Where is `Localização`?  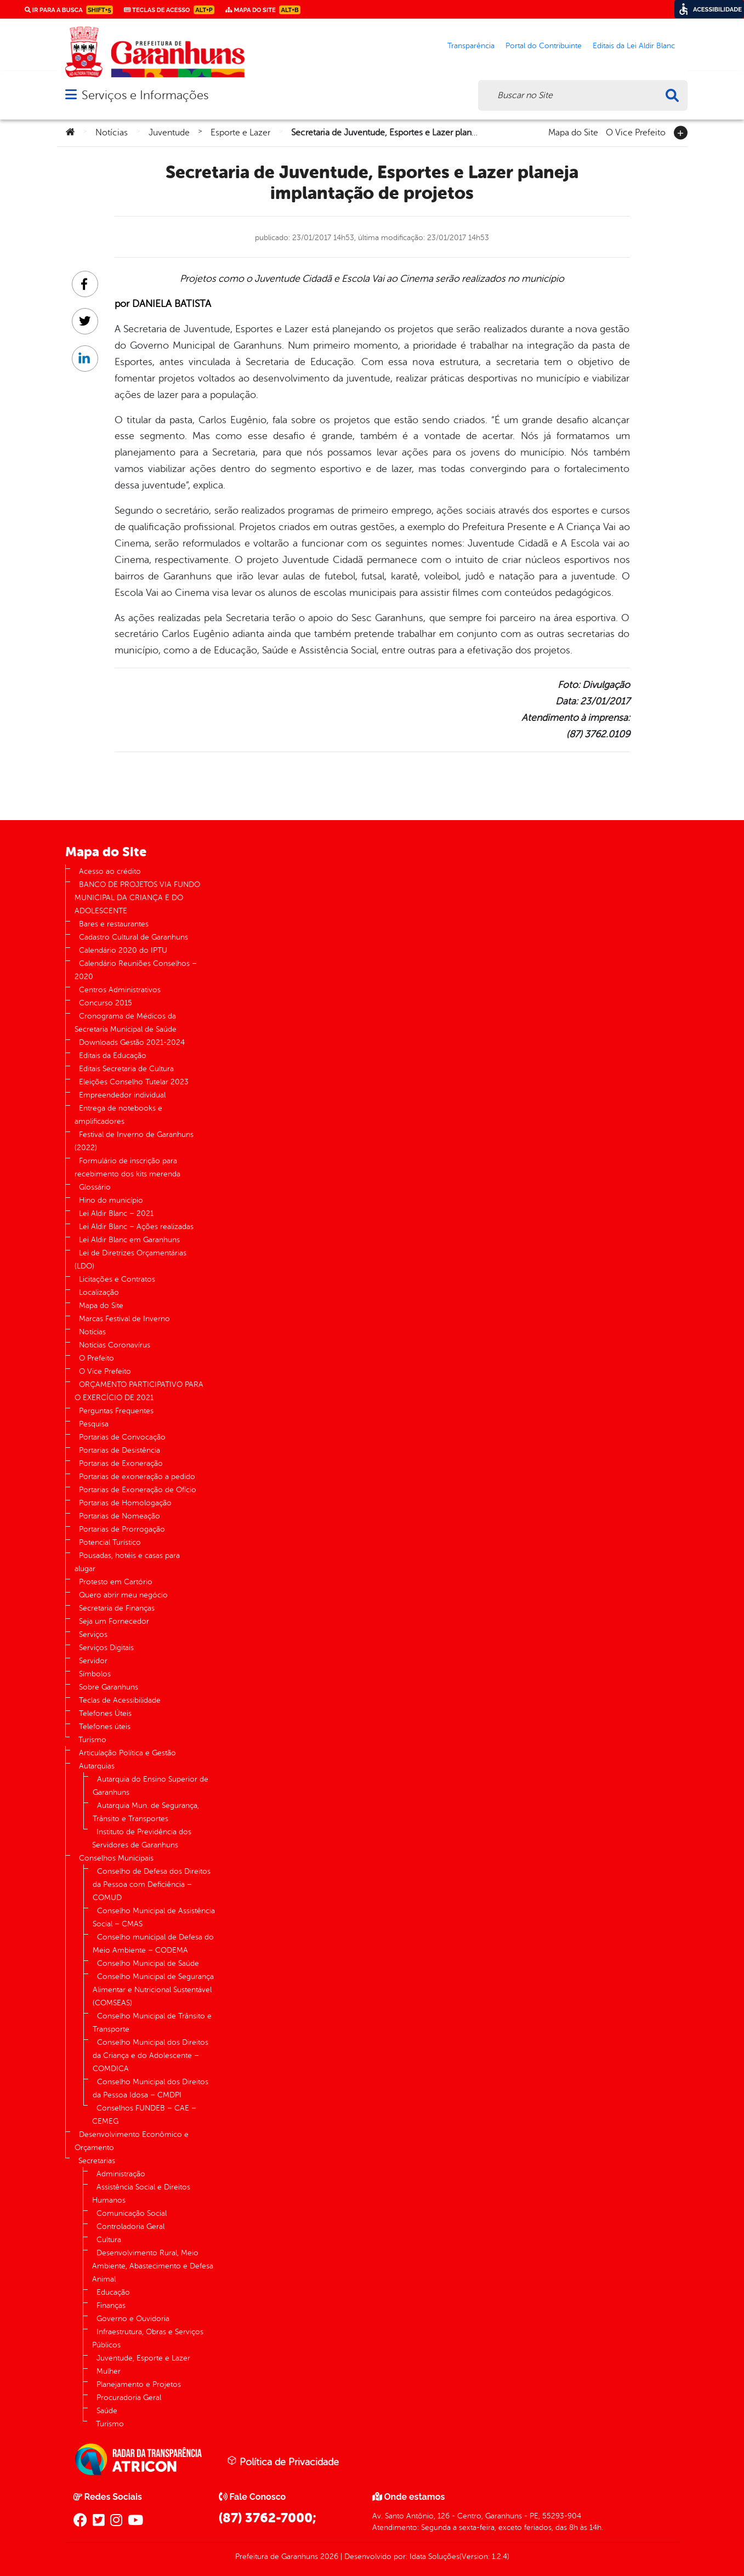
Localização is located at coordinates (99, 1292).